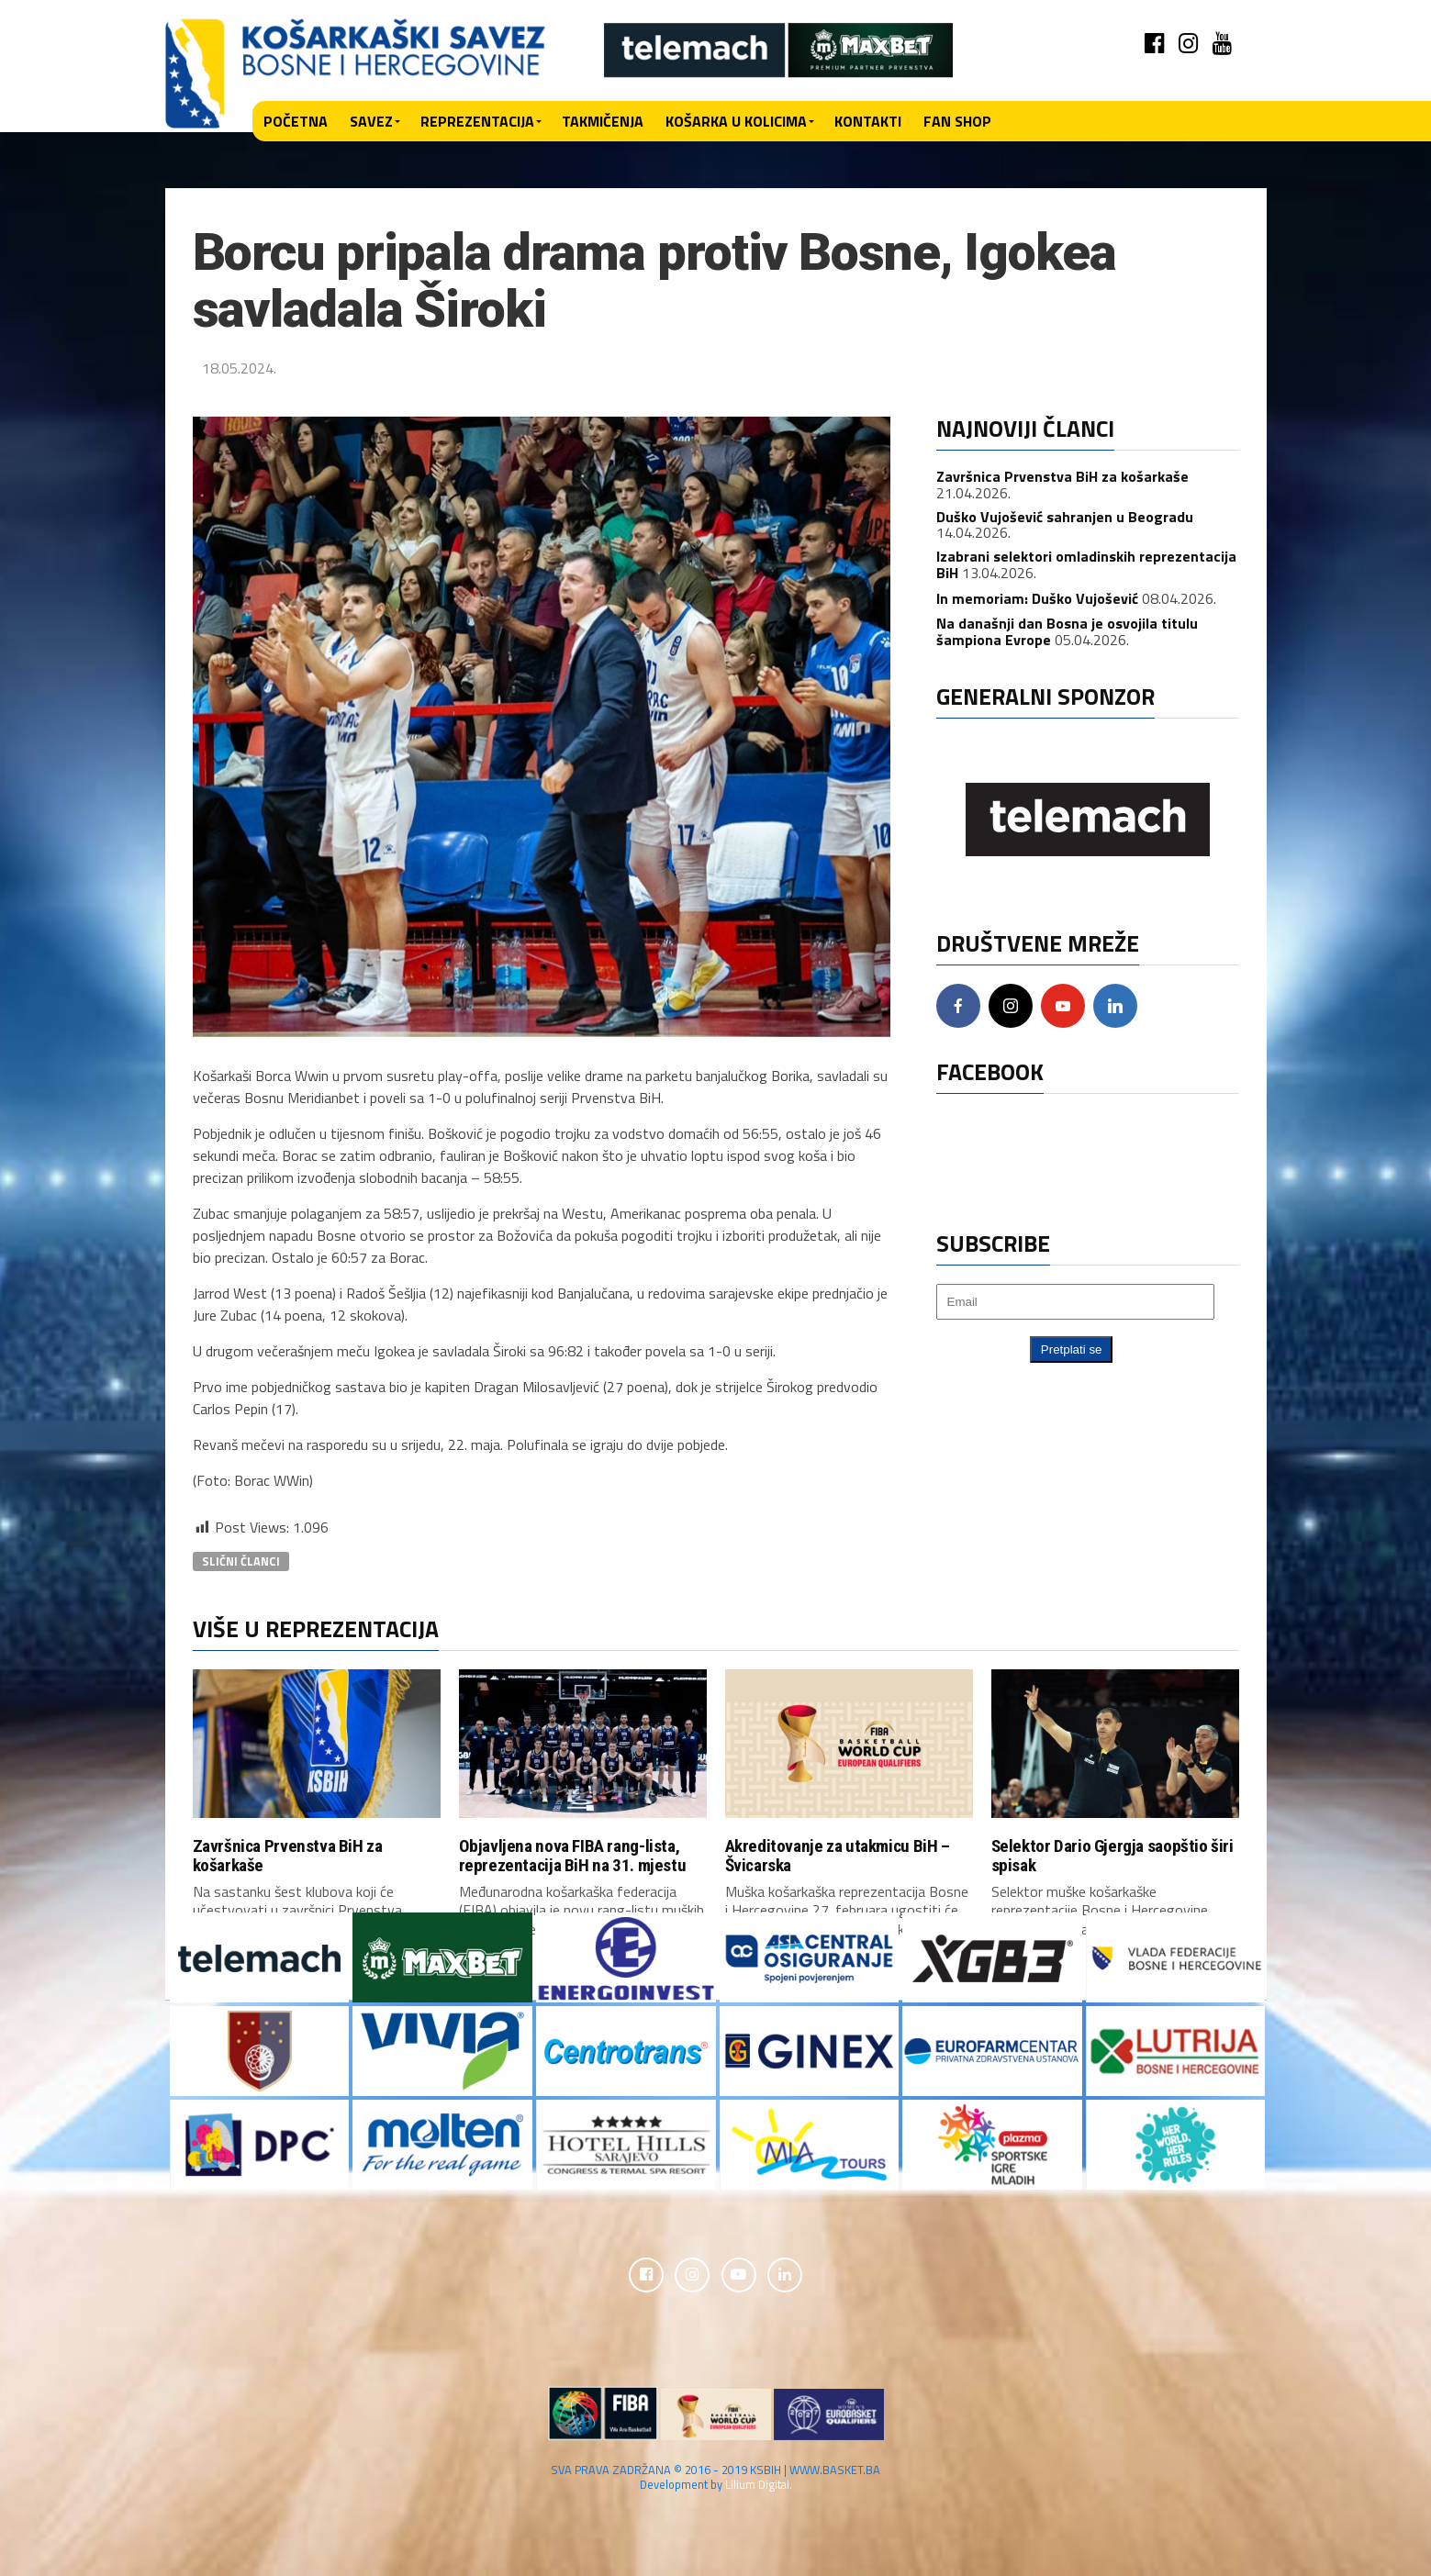 The width and height of the screenshot is (1431, 2576). What do you see at coordinates (602, 121) in the screenshot?
I see `Takmičenja` at bounding box center [602, 121].